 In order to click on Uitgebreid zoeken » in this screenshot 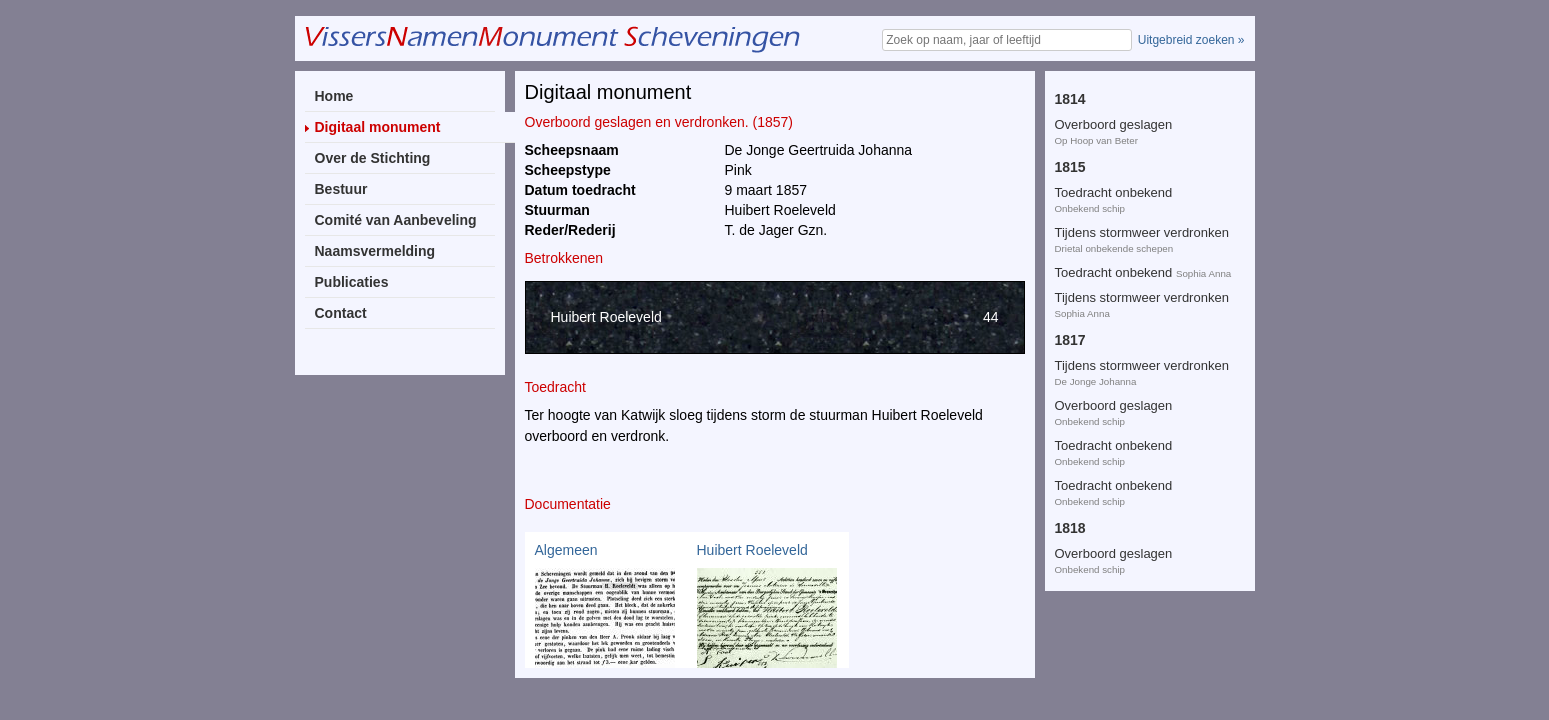, I will do `click(1191, 40)`.